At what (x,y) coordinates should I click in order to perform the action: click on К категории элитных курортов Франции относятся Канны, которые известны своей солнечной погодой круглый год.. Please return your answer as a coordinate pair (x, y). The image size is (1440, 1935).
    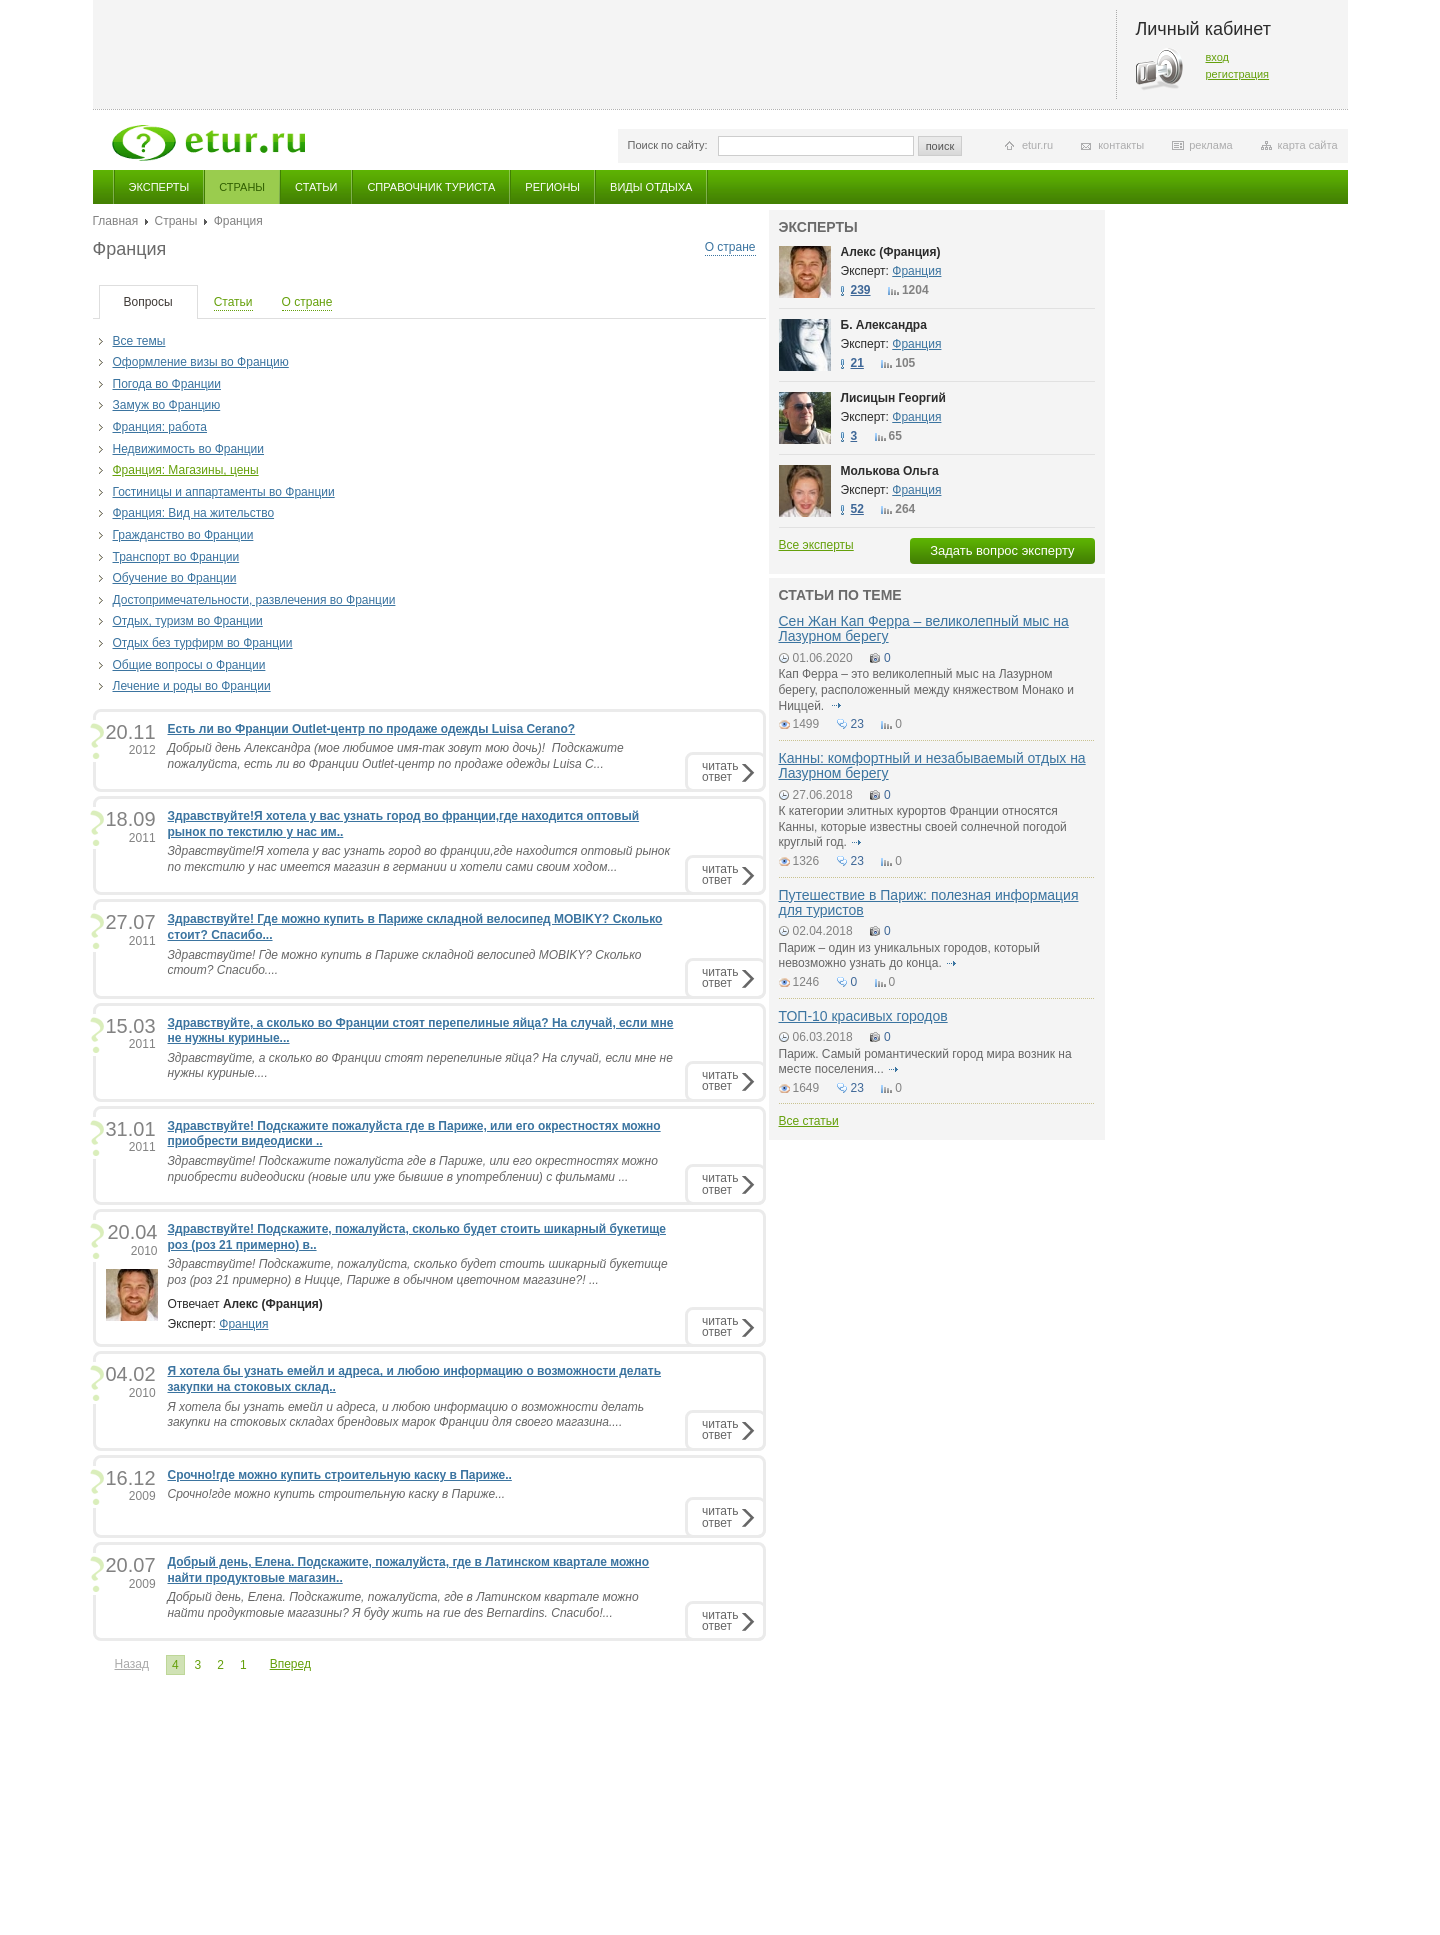
    Looking at the image, I should click on (923, 826).